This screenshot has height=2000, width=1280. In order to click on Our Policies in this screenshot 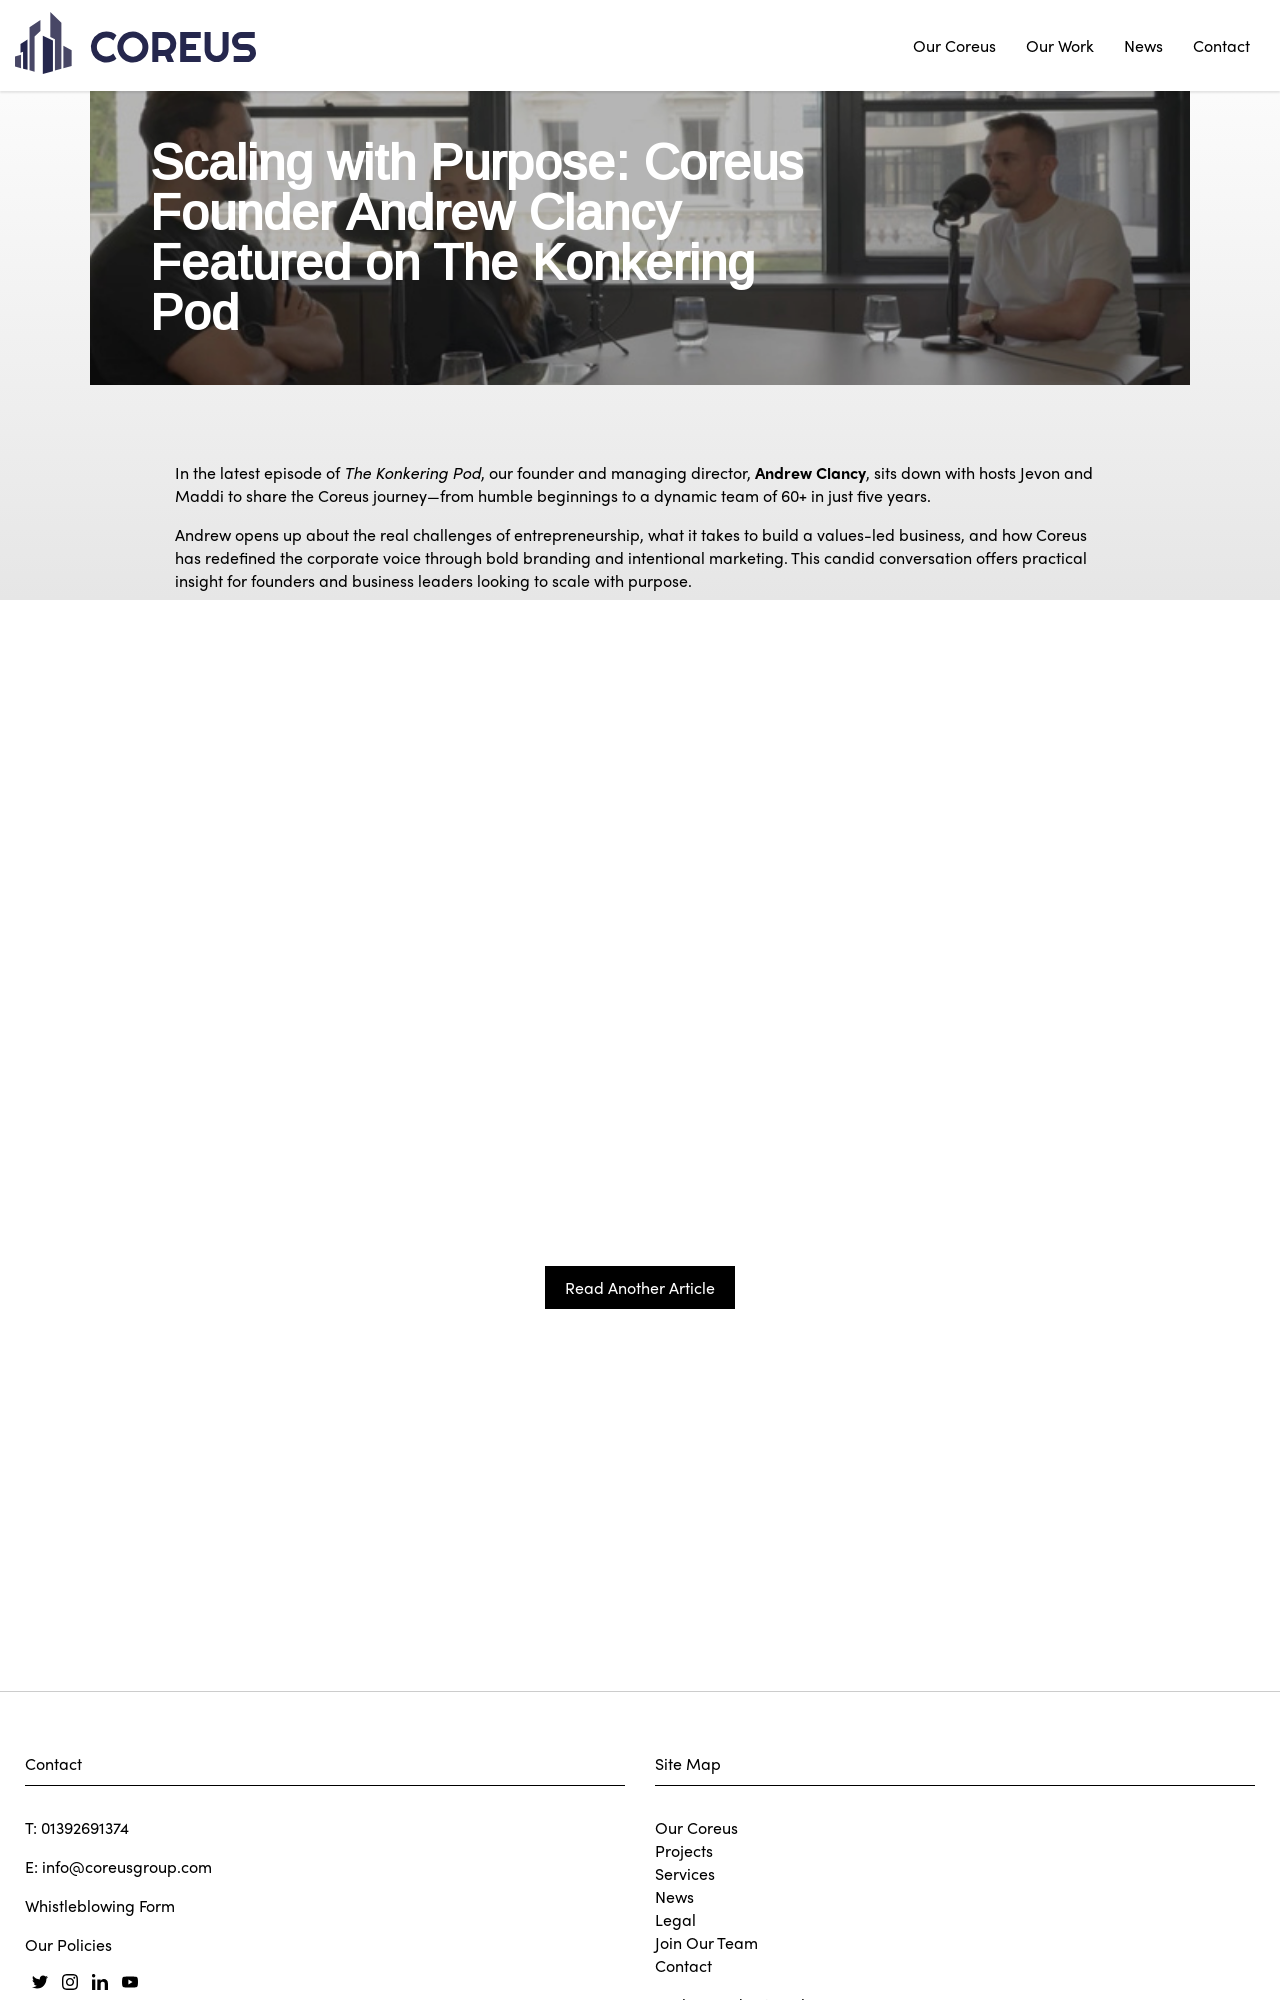, I will do `click(68, 1944)`.